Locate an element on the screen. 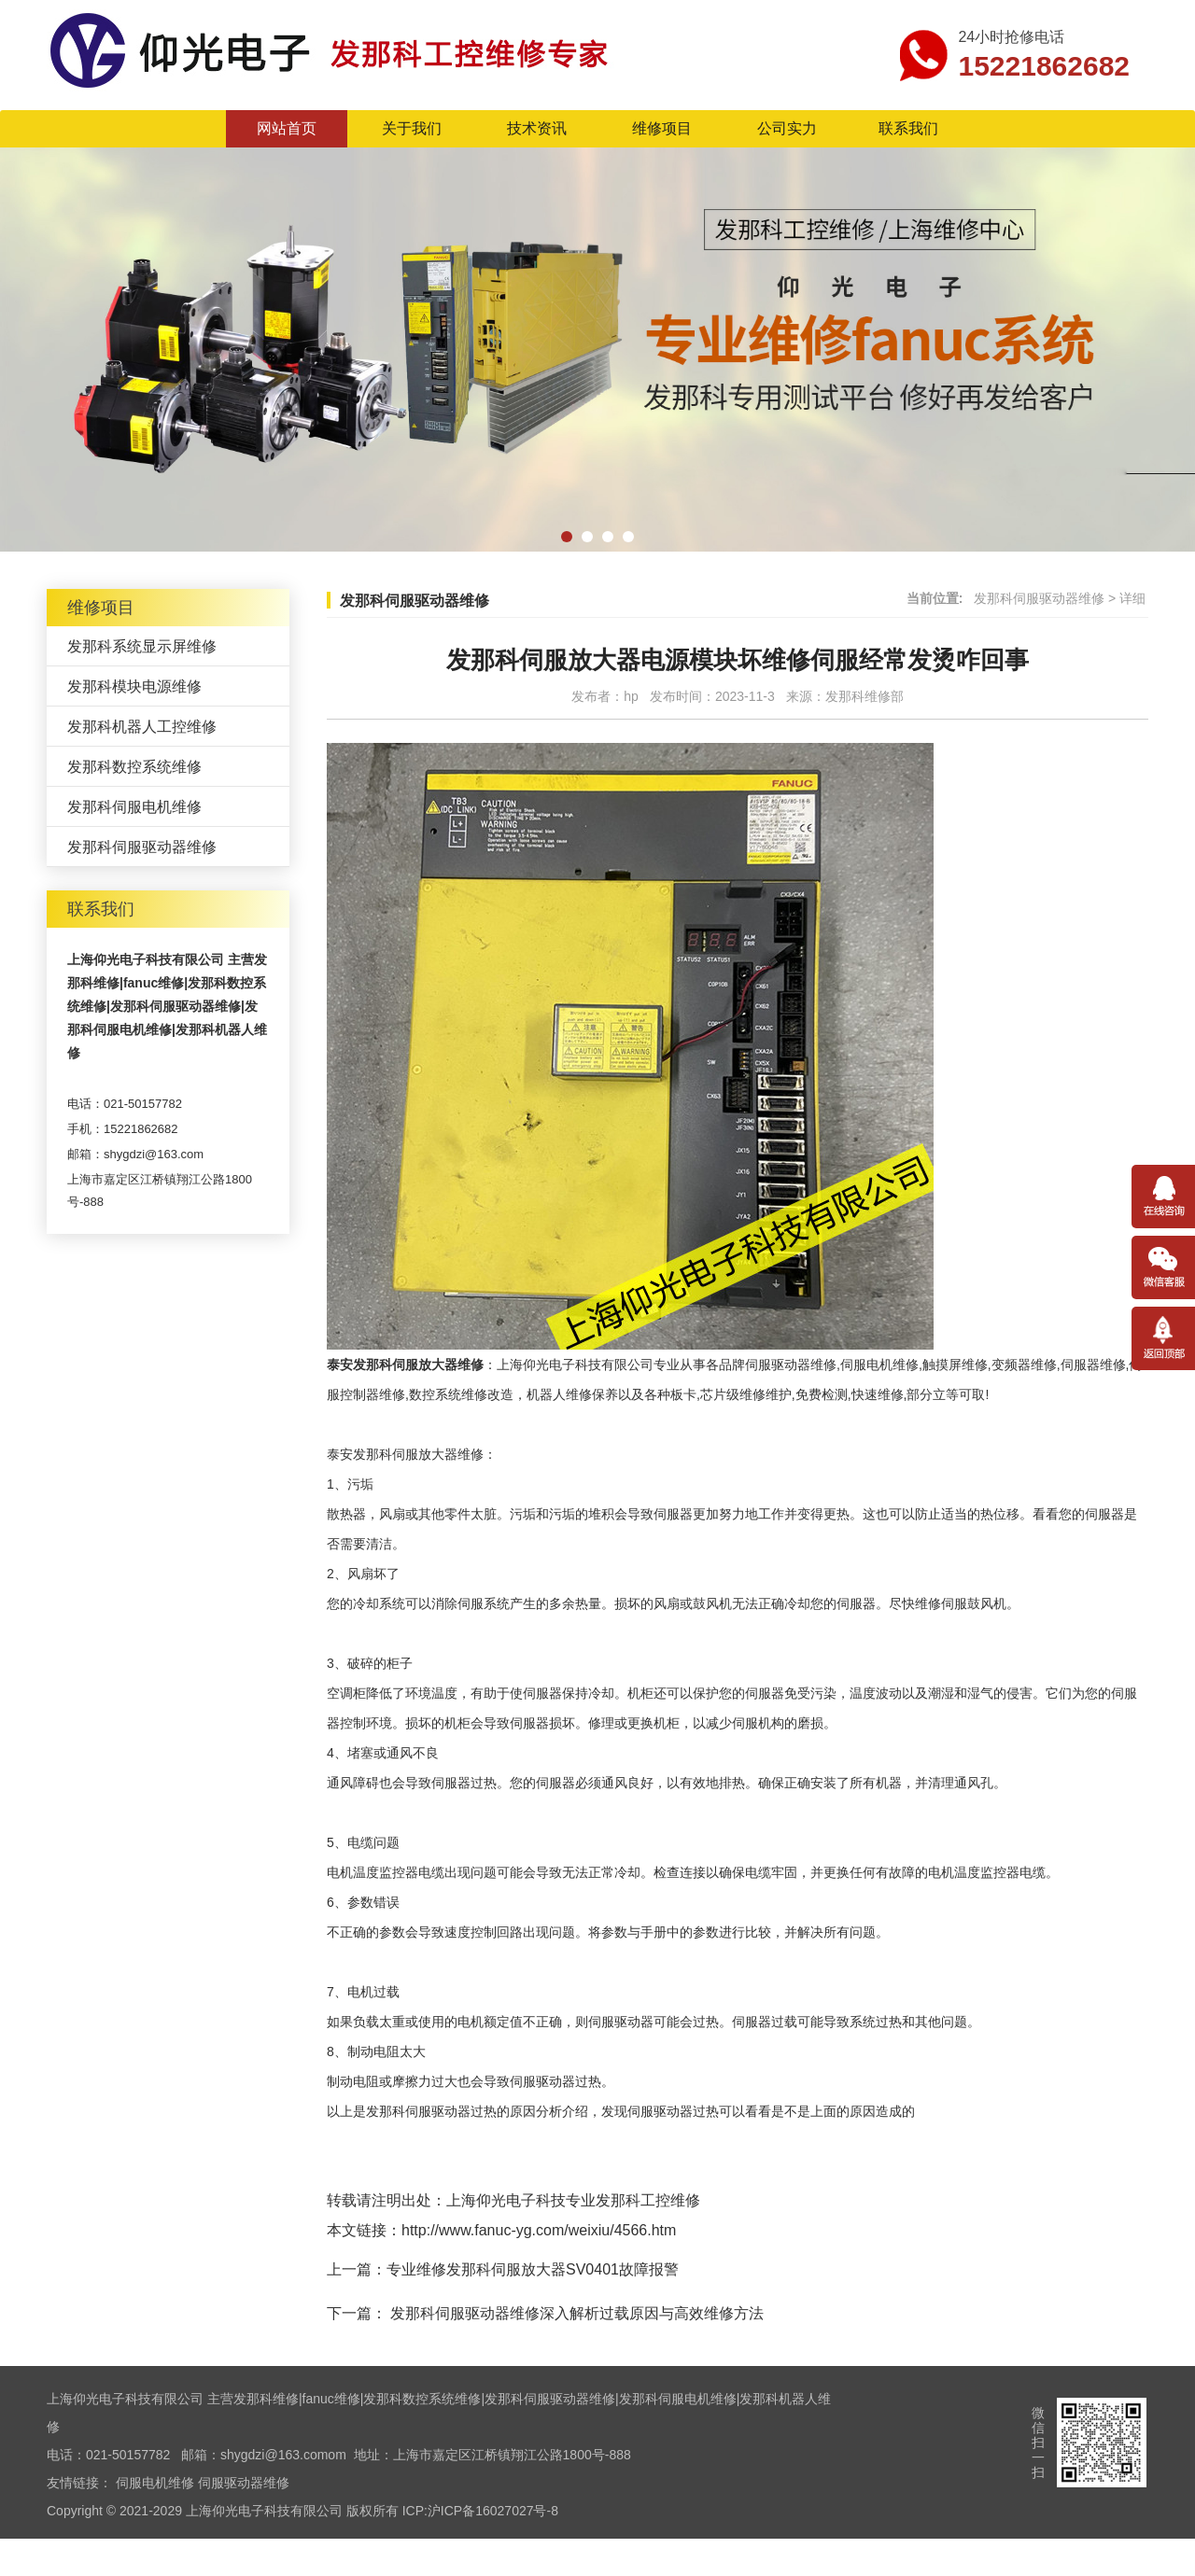 The height and width of the screenshot is (2576, 1195). 沪ICP备16027027号-8 is located at coordinates (493, 2510).